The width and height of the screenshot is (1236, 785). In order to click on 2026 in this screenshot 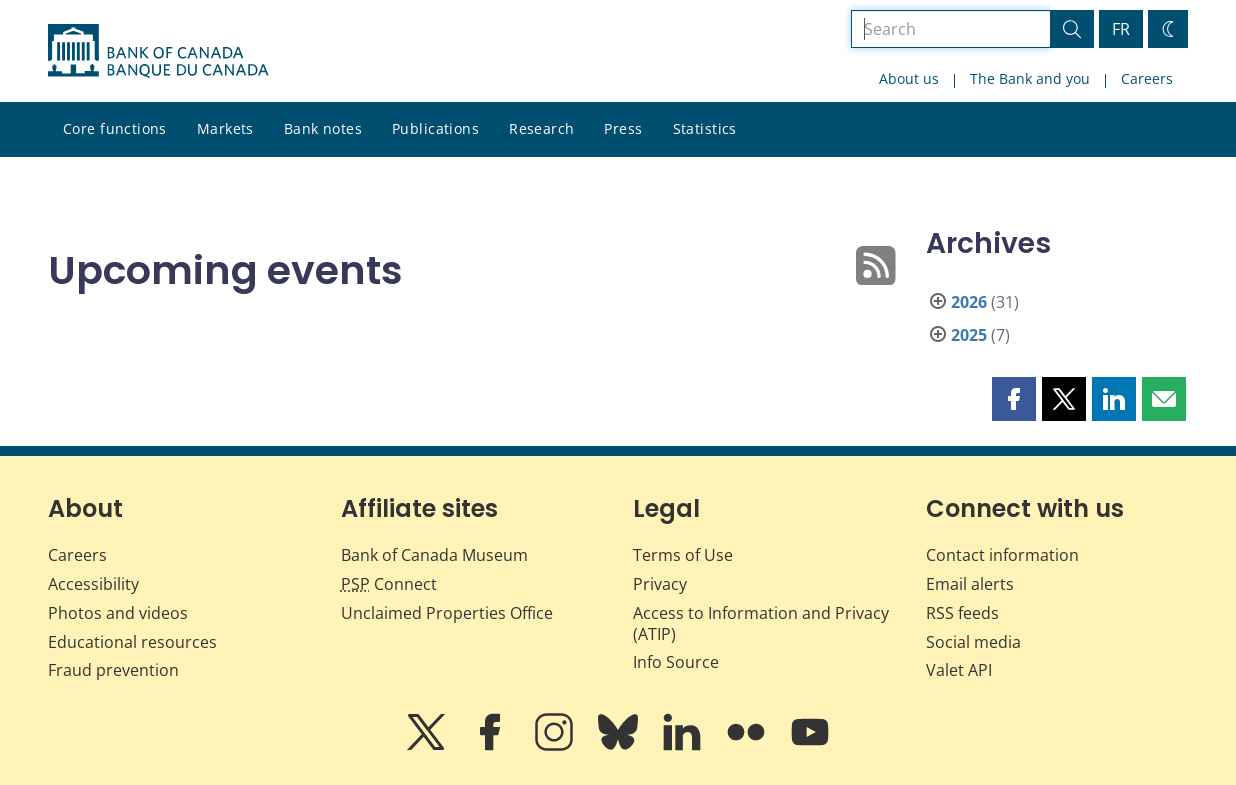, I will do `click(969, 302)`.